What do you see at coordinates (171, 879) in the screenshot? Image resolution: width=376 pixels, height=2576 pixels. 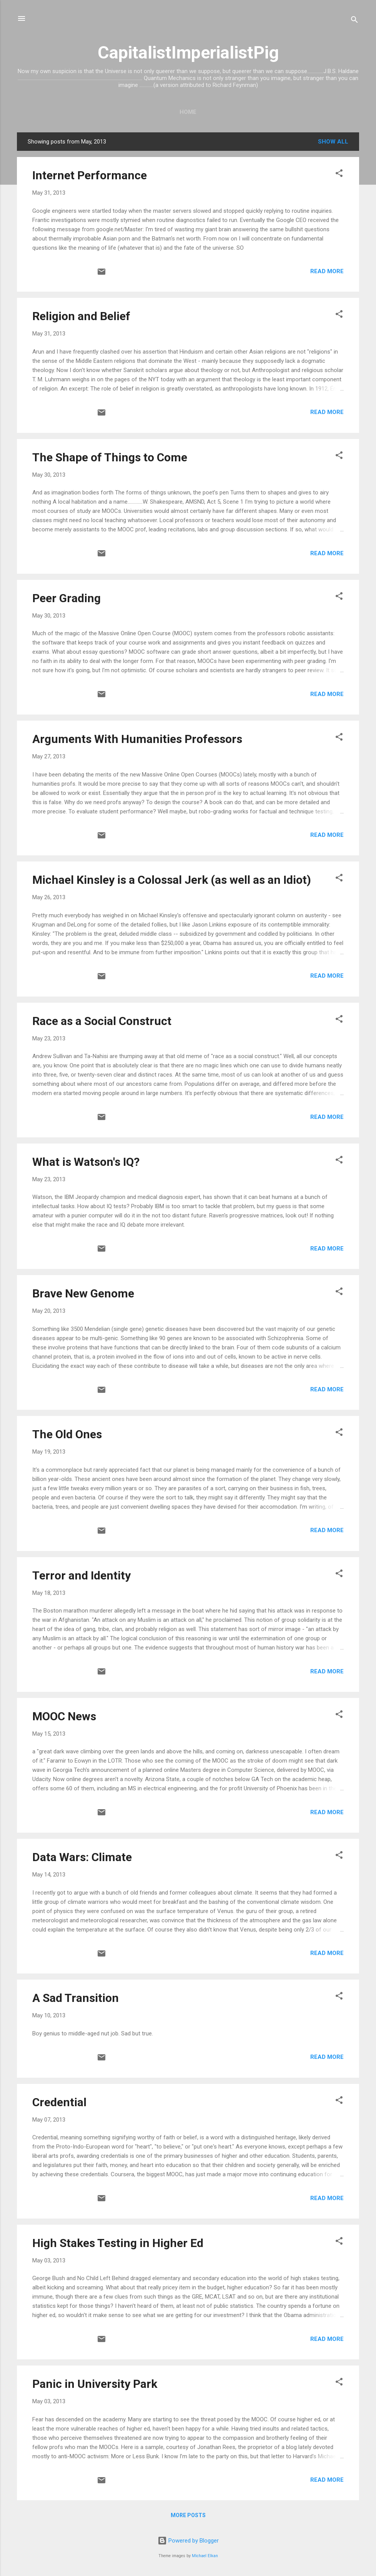 I see `Michael Kinsley is a Colossal Jerk (as well as an Idiot)` at bounding box center [171, 879].